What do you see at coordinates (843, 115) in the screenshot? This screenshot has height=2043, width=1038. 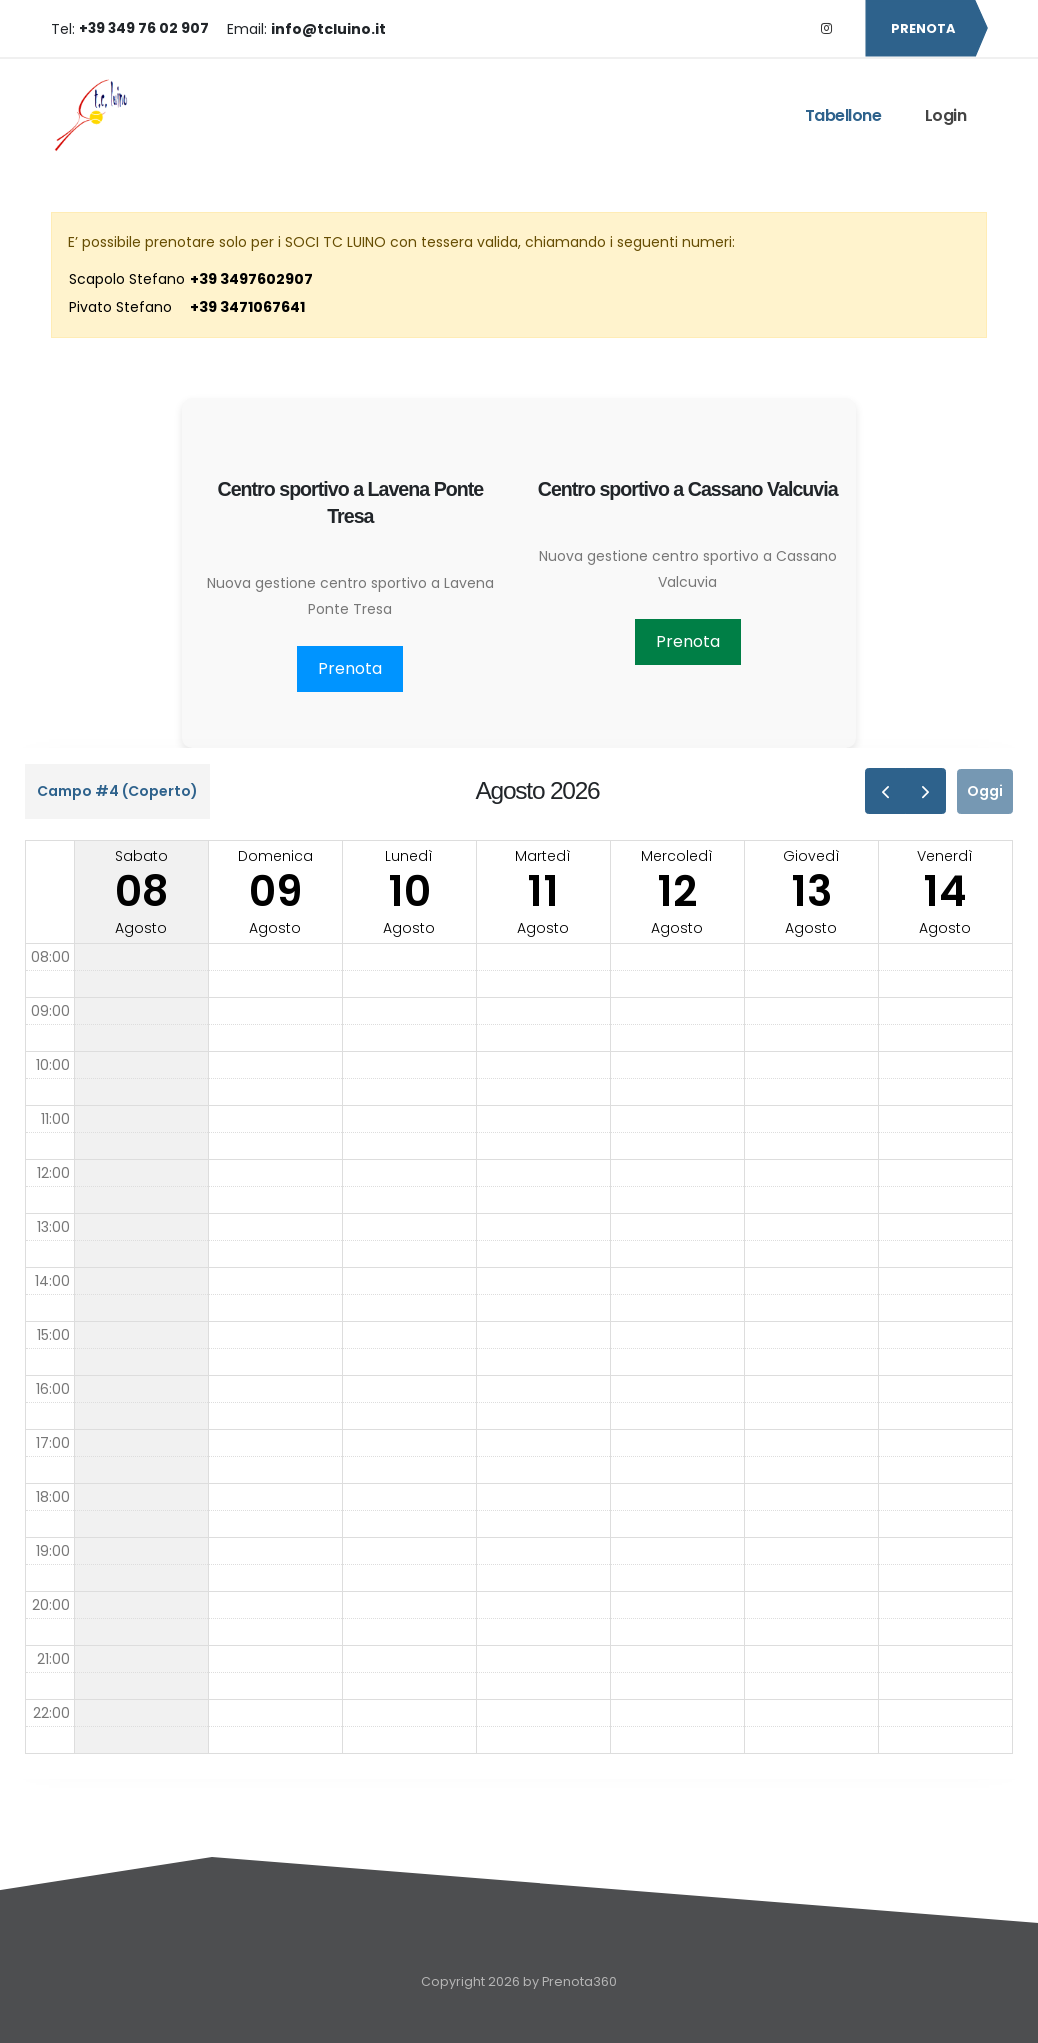 I see `Tabellone` at bounding box center [843, 115].